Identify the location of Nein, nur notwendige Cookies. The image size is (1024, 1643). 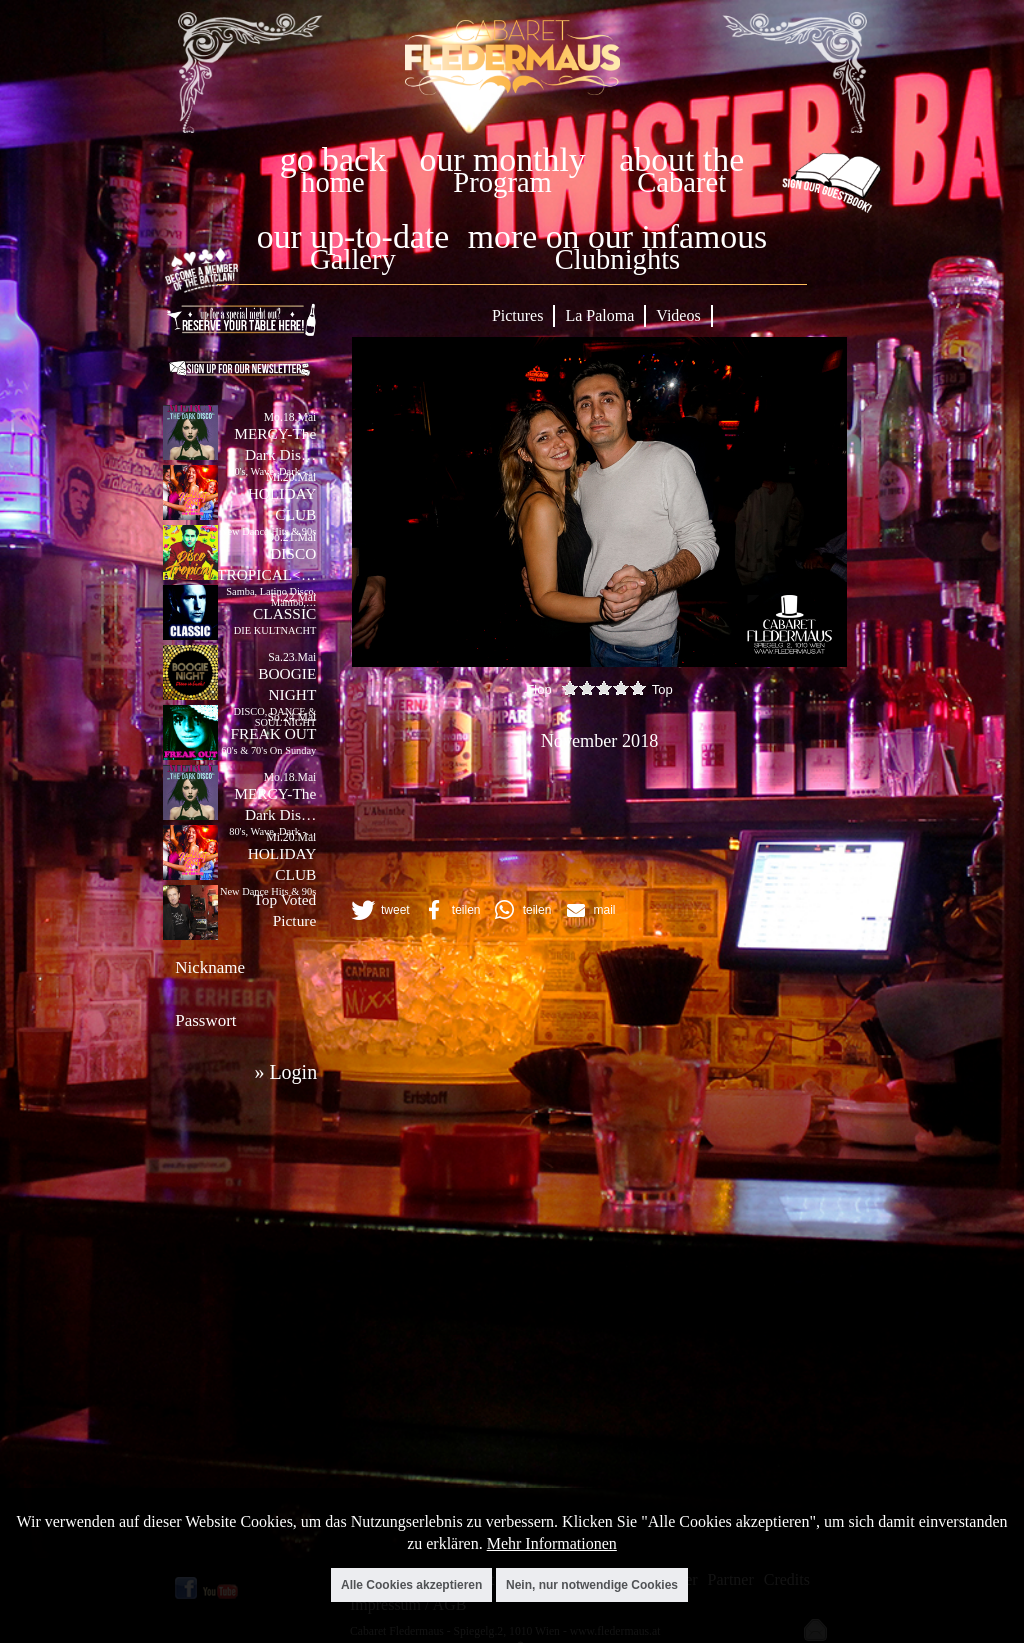
(592, 1585).